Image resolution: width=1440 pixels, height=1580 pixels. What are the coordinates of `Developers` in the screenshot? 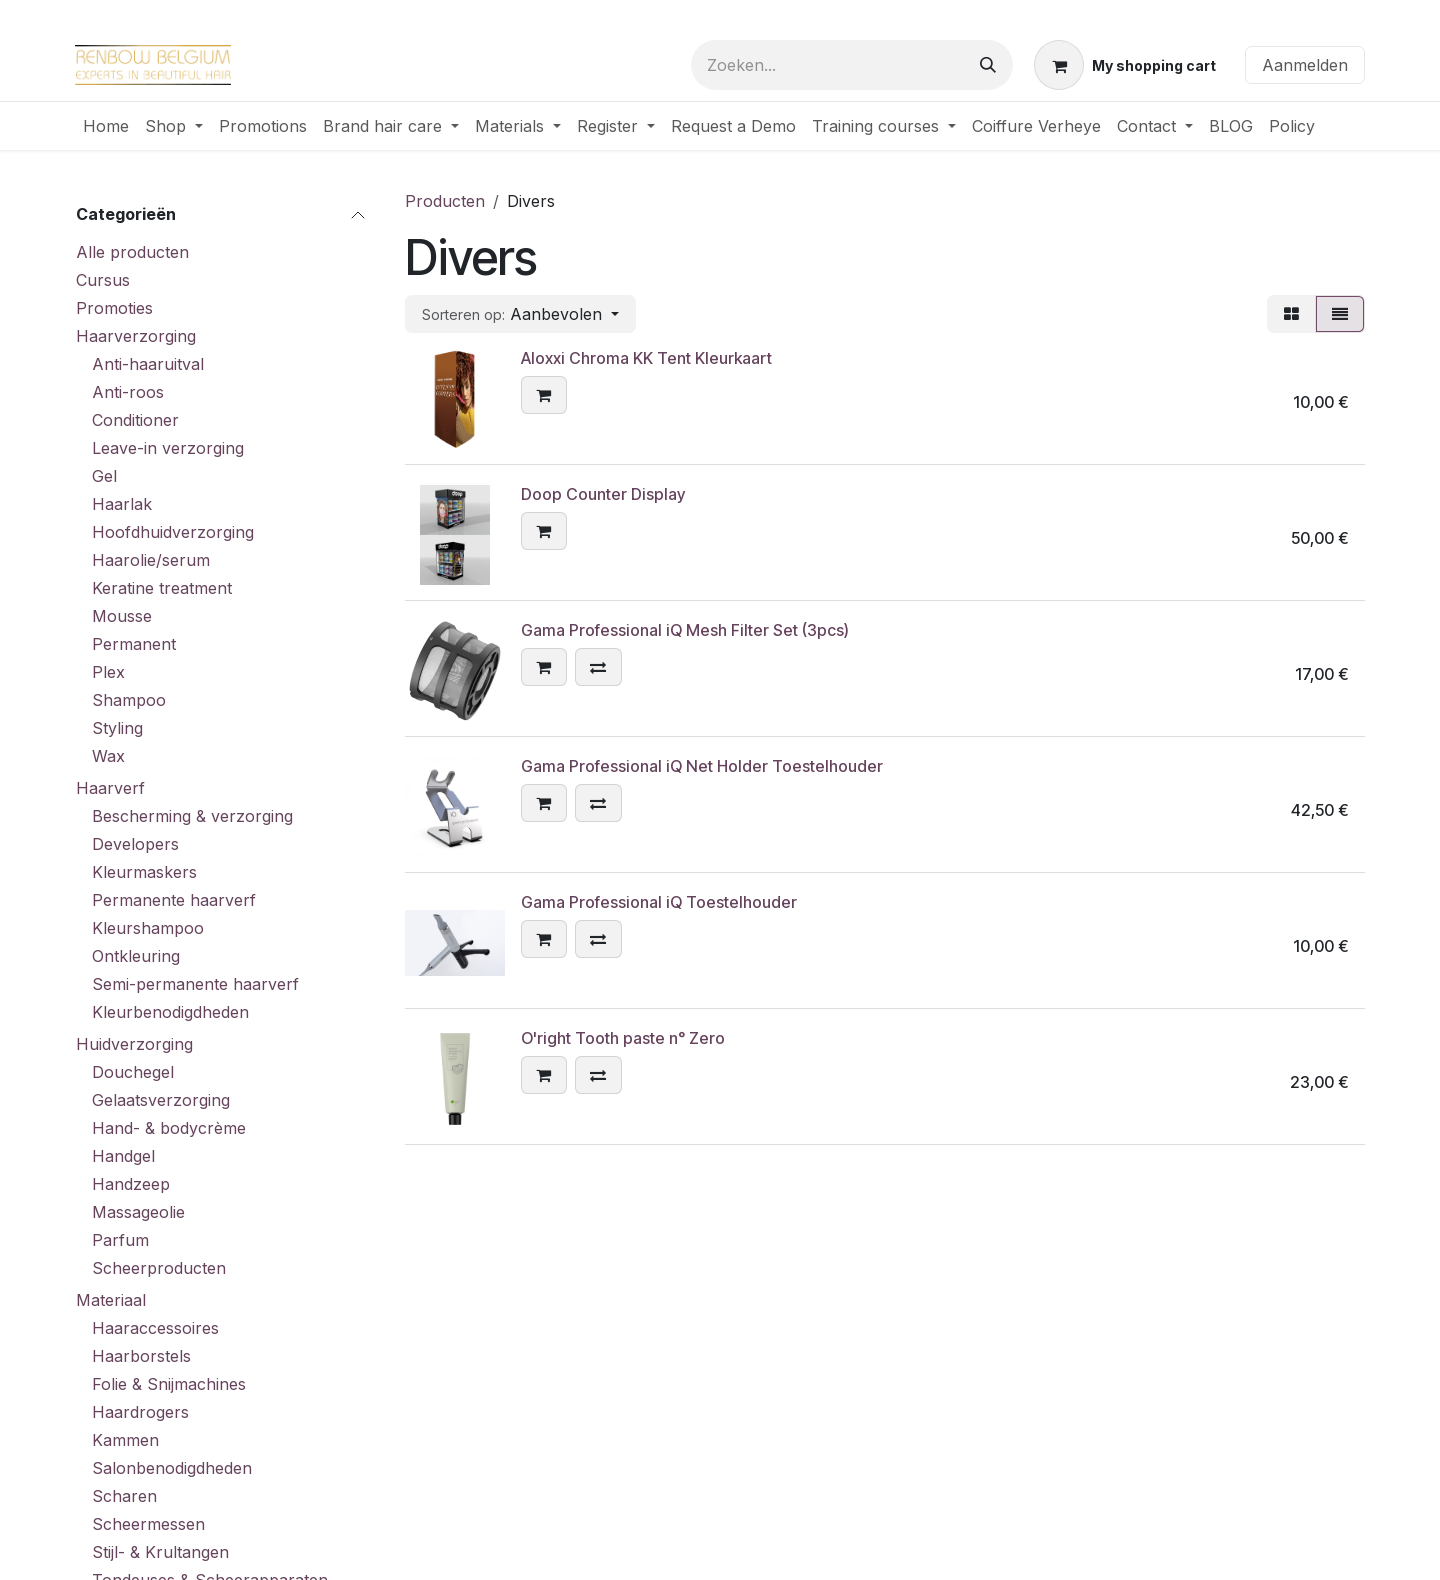 It's located at (135, 844).